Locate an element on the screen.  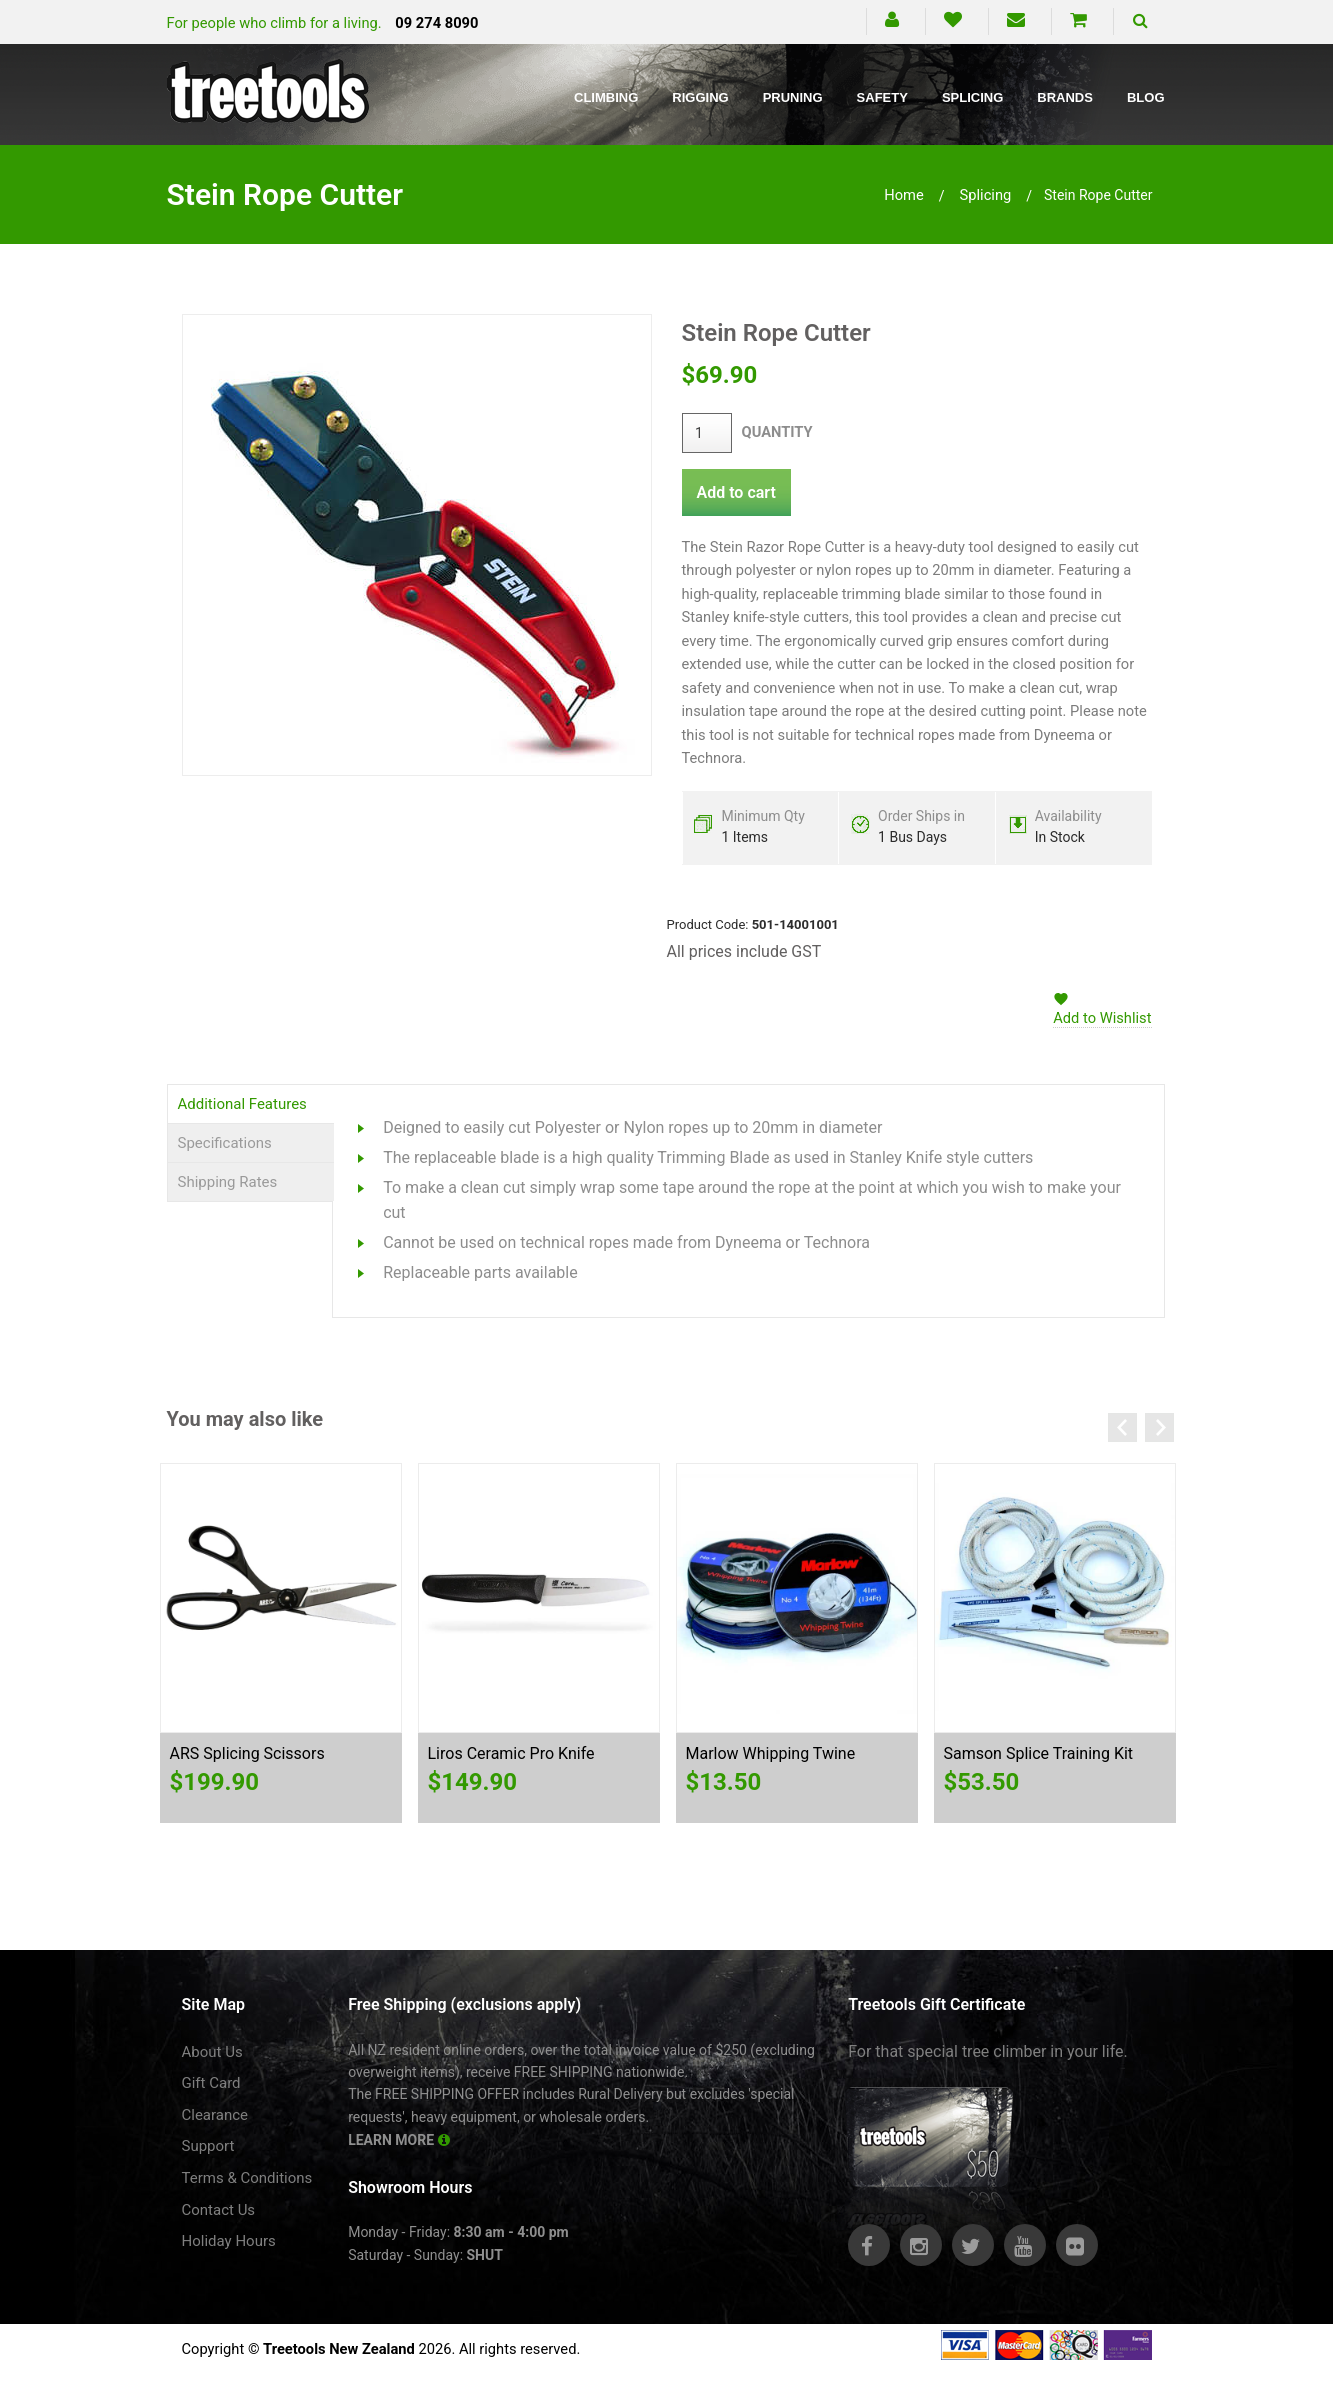
Splicing is located at coordinates (972, 97).